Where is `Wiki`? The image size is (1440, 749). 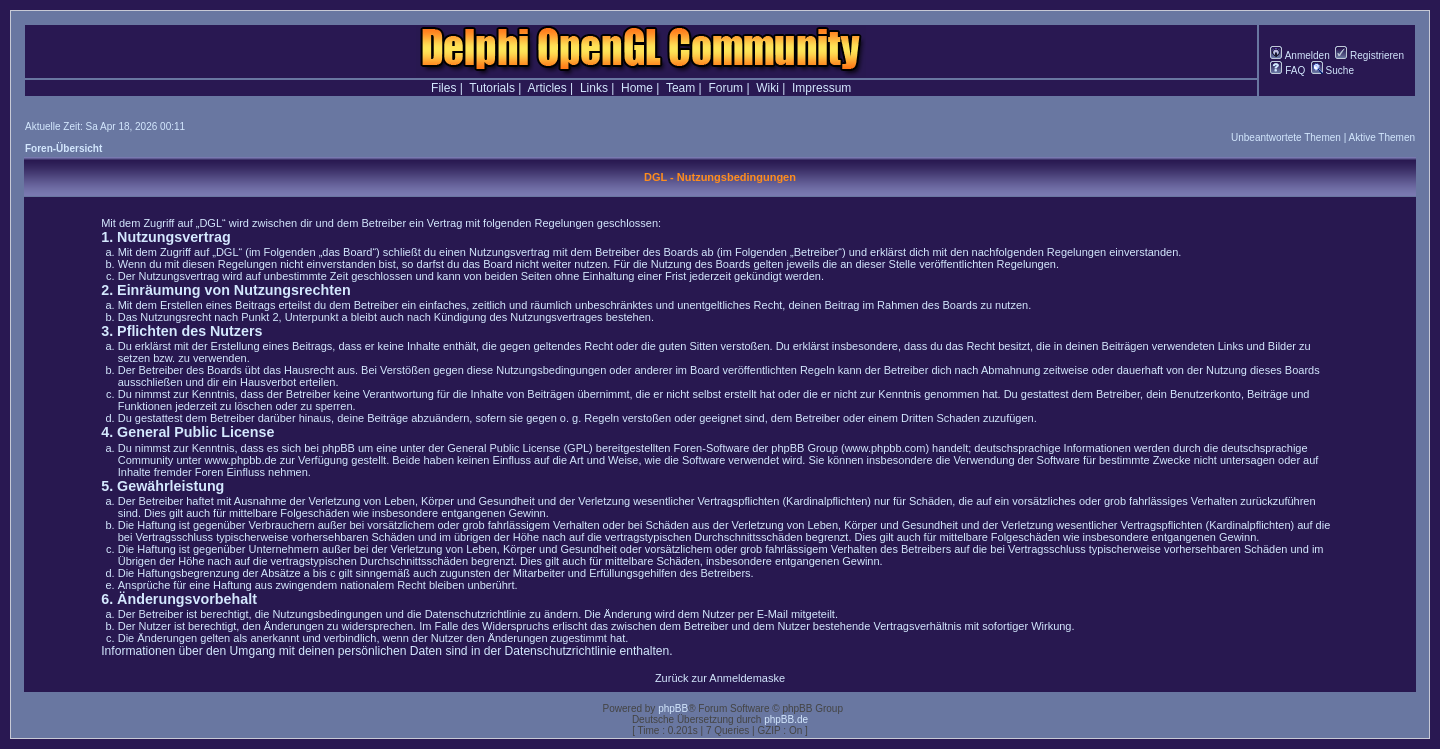 Wiki is located at coordinates (767, 88).